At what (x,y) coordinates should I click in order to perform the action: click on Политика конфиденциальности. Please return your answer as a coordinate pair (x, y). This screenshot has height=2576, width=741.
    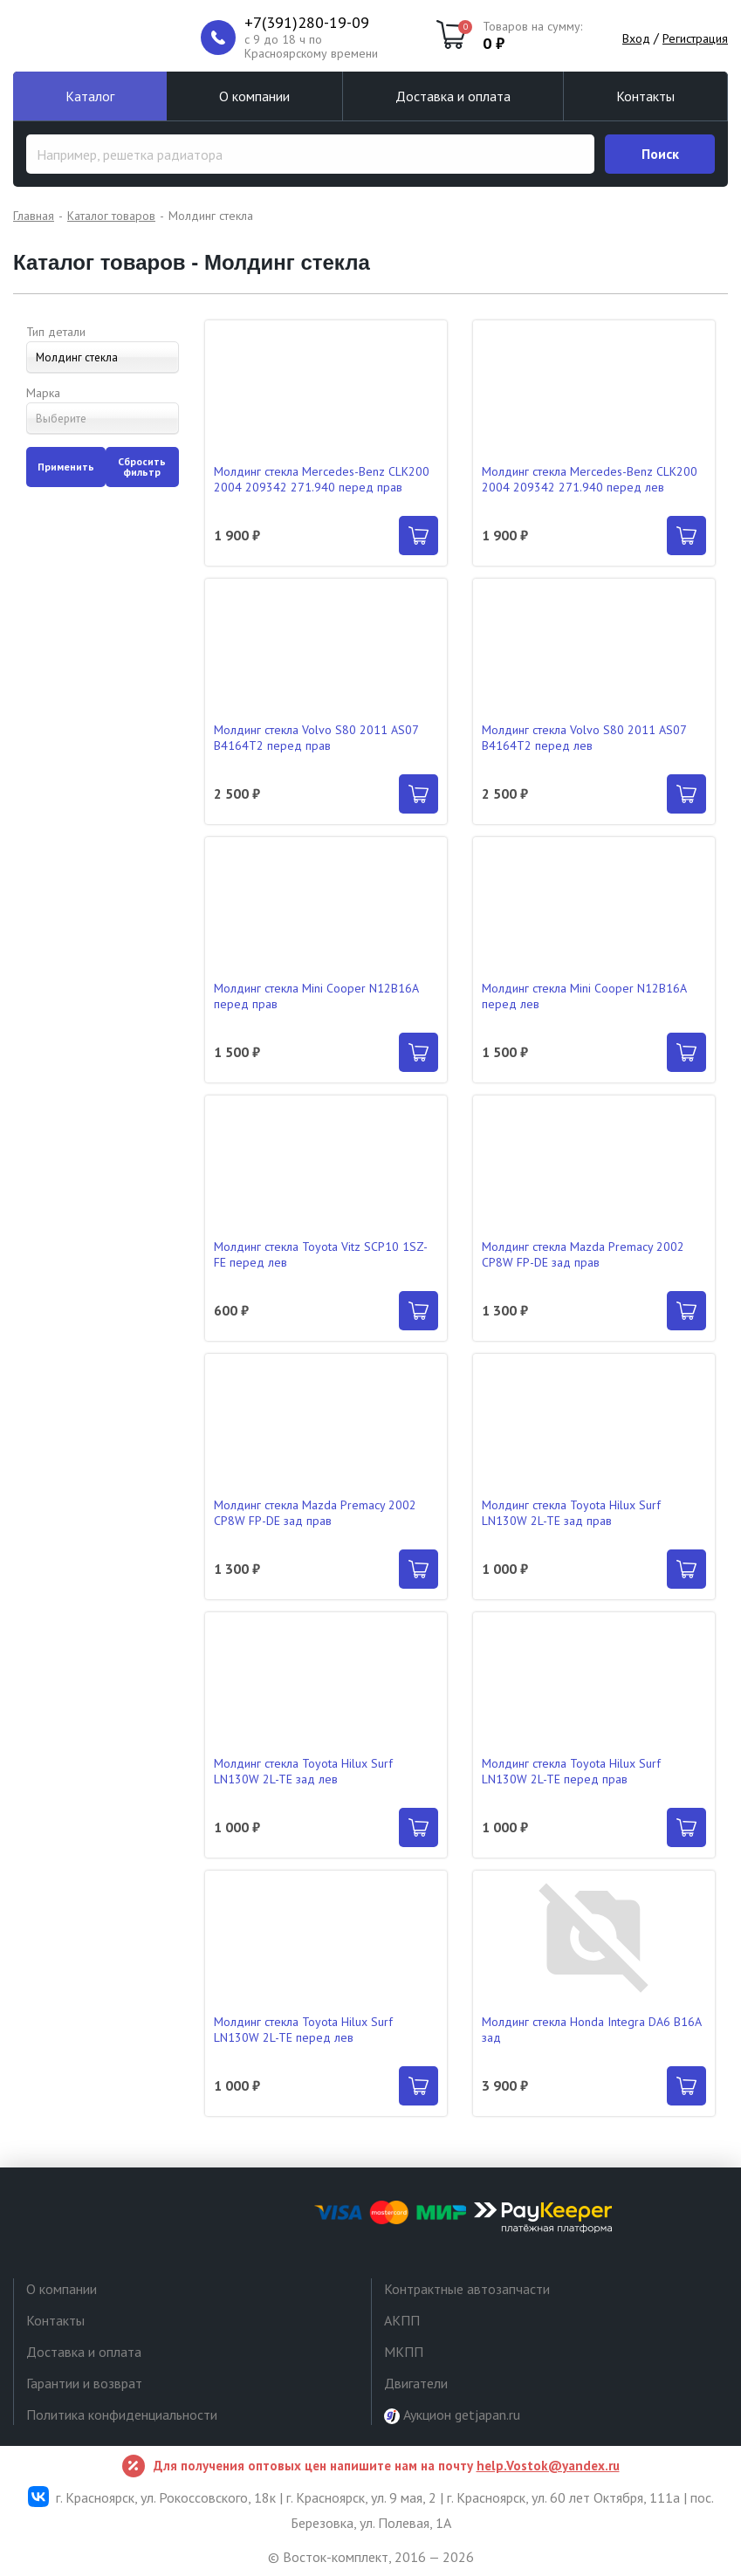
    Looking at the image, I should click on (121, 2414).